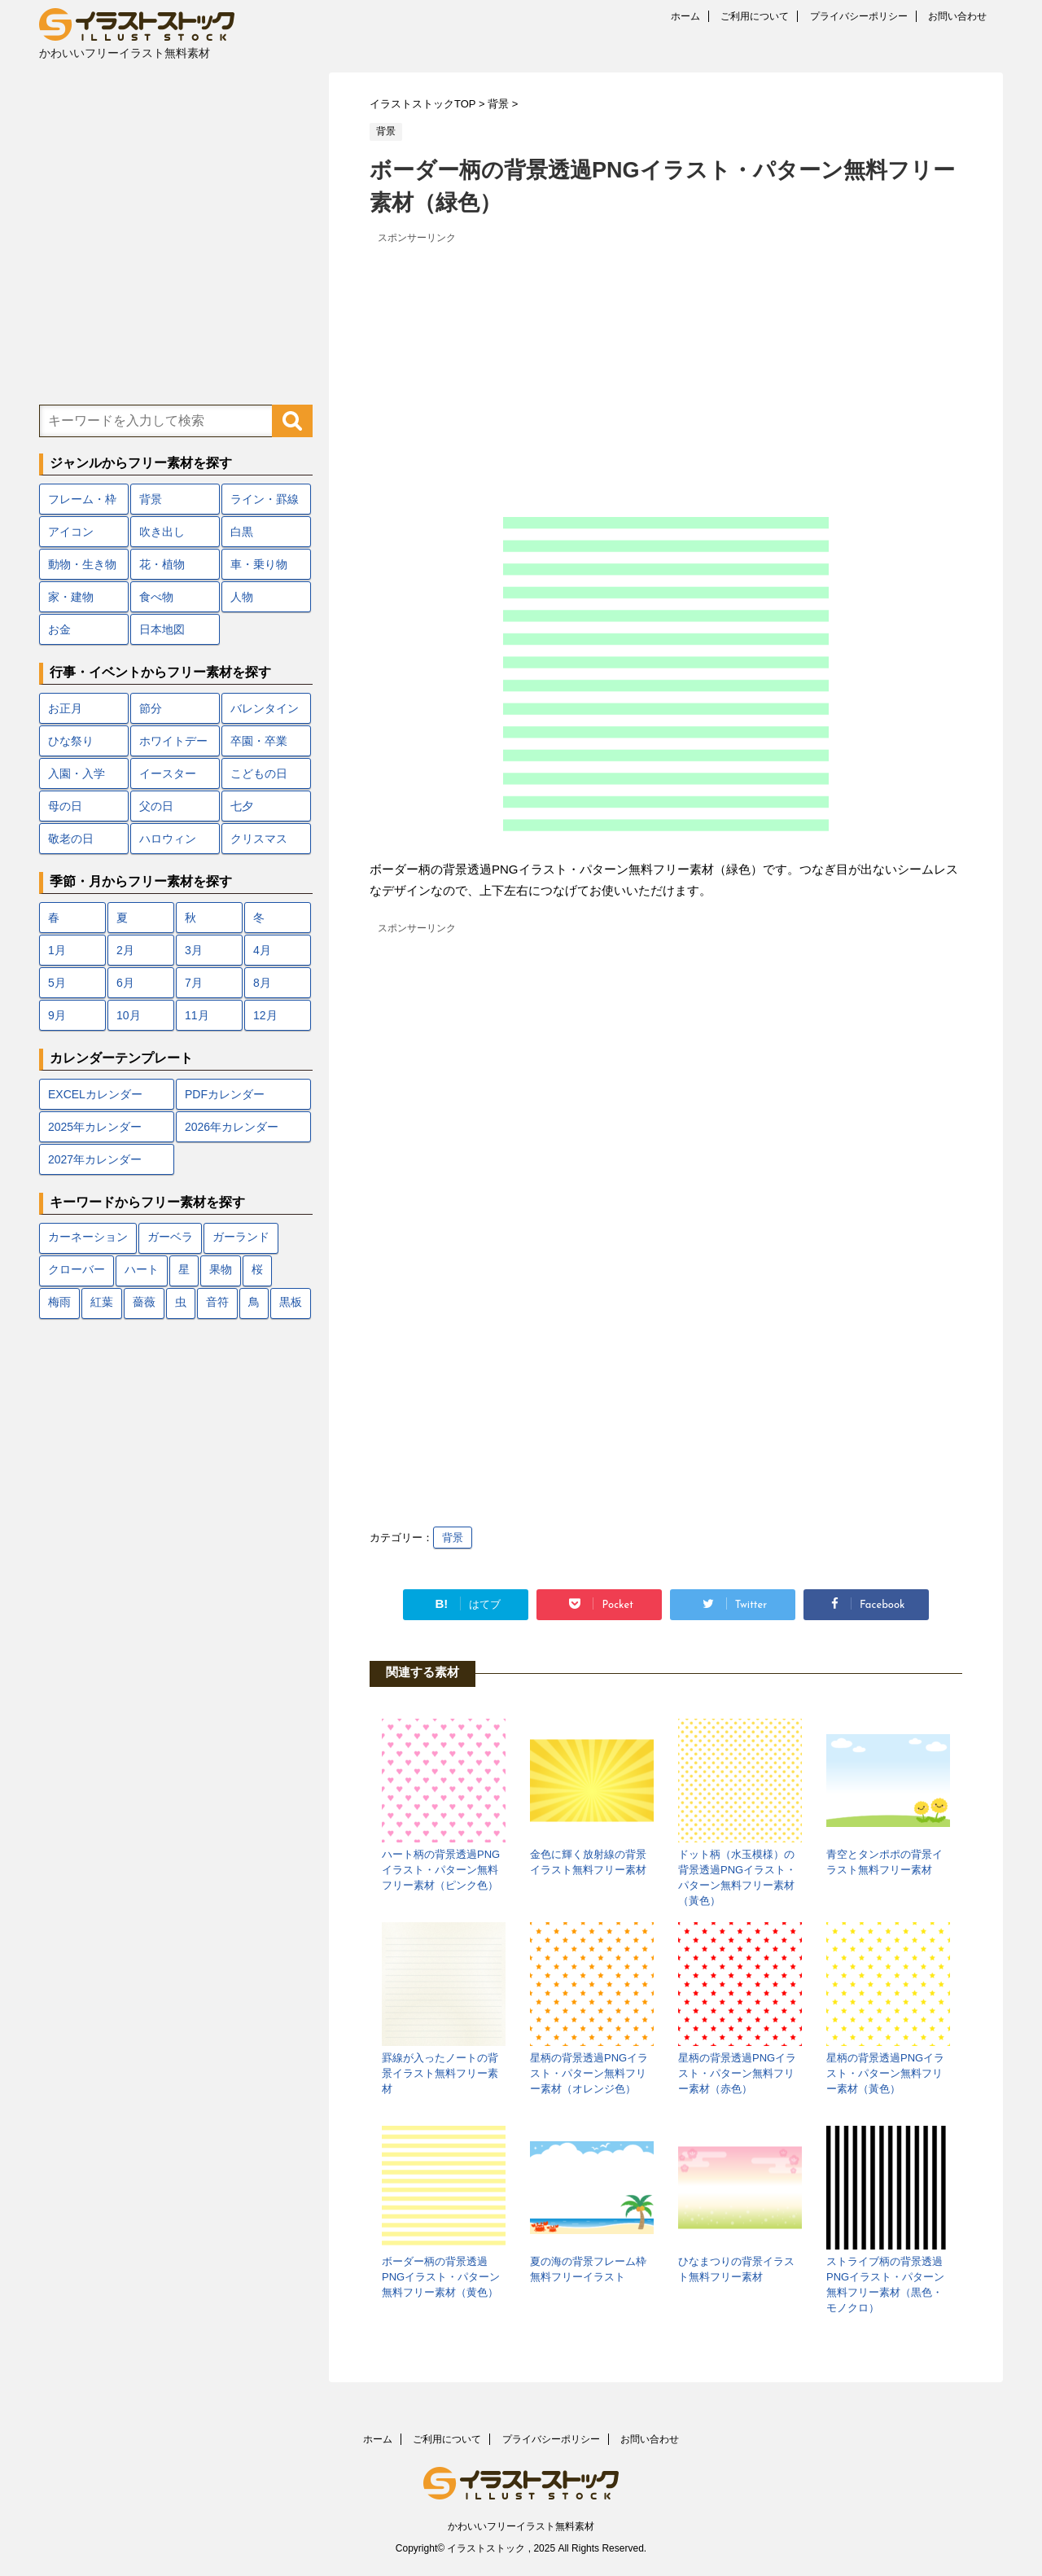 This screenshot has width=1042, height=2576. What do you see at coordinates (184, 1270) in the screenshot?
I see `星 [星 (10個の項目)]` at bounding box center [184, 1270].